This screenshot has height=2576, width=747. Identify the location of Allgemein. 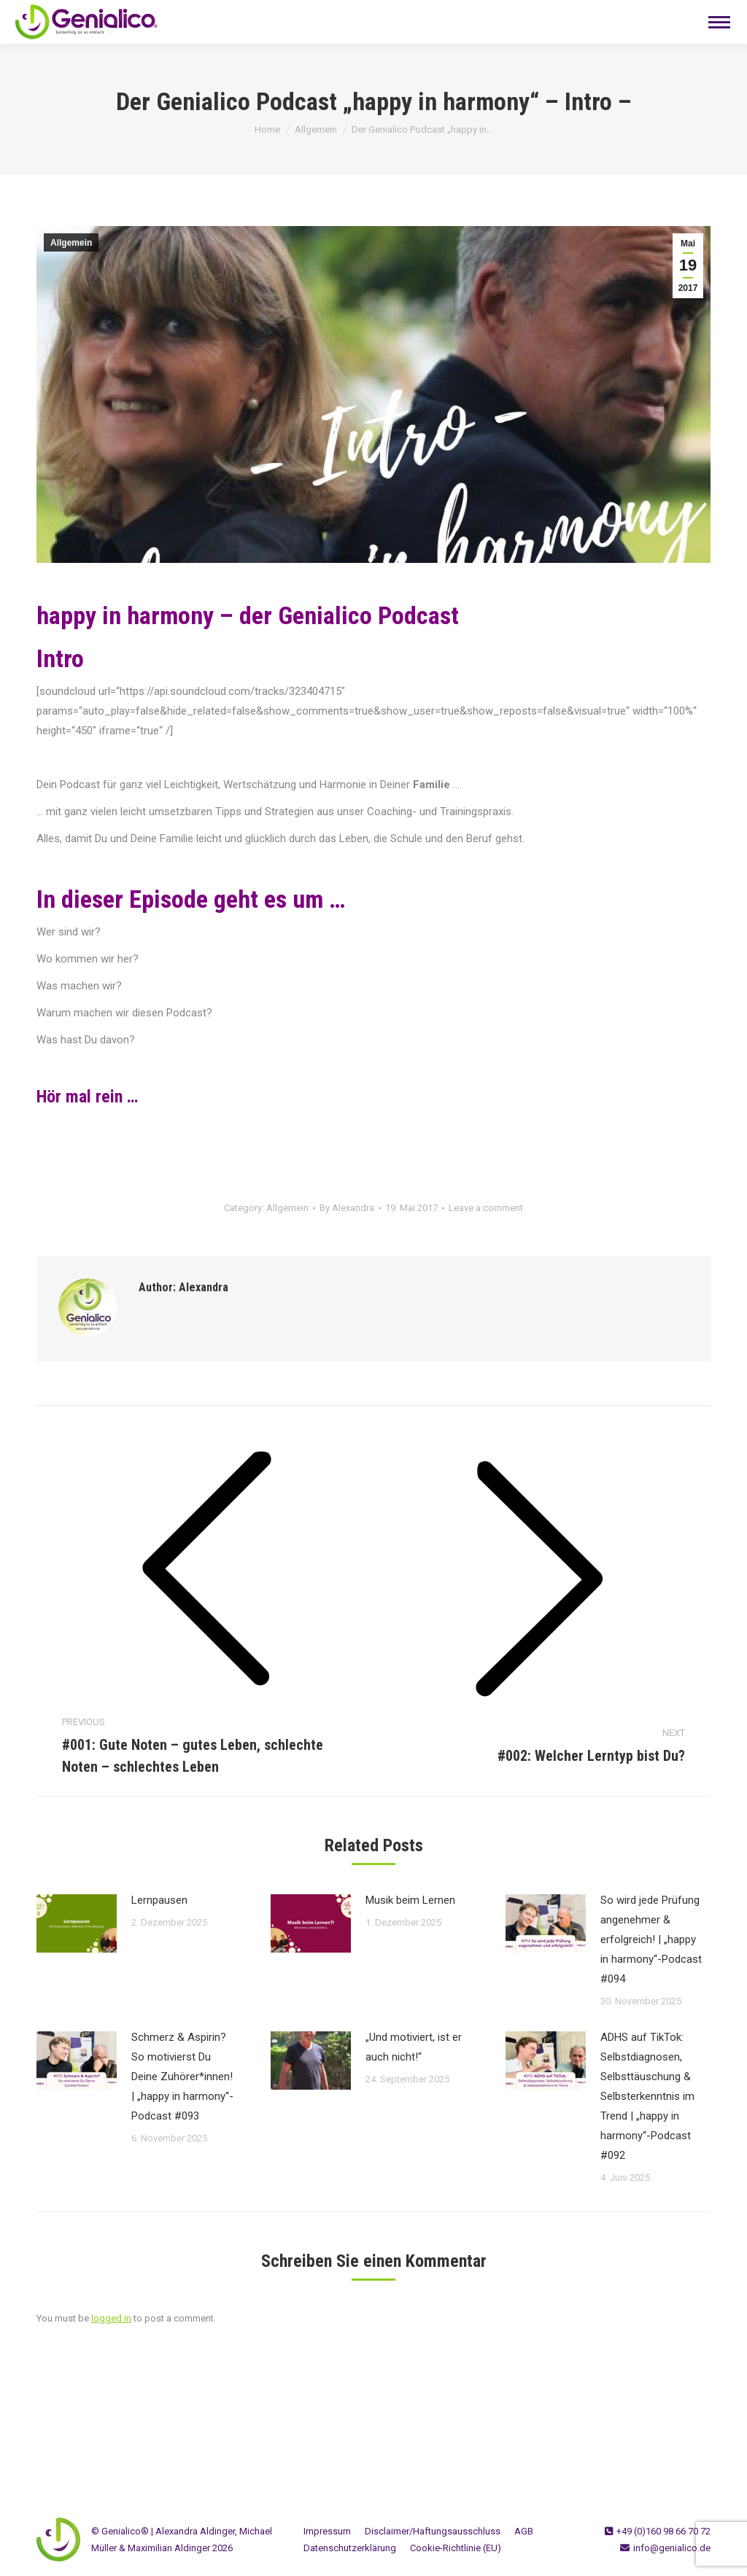
(71, 243).